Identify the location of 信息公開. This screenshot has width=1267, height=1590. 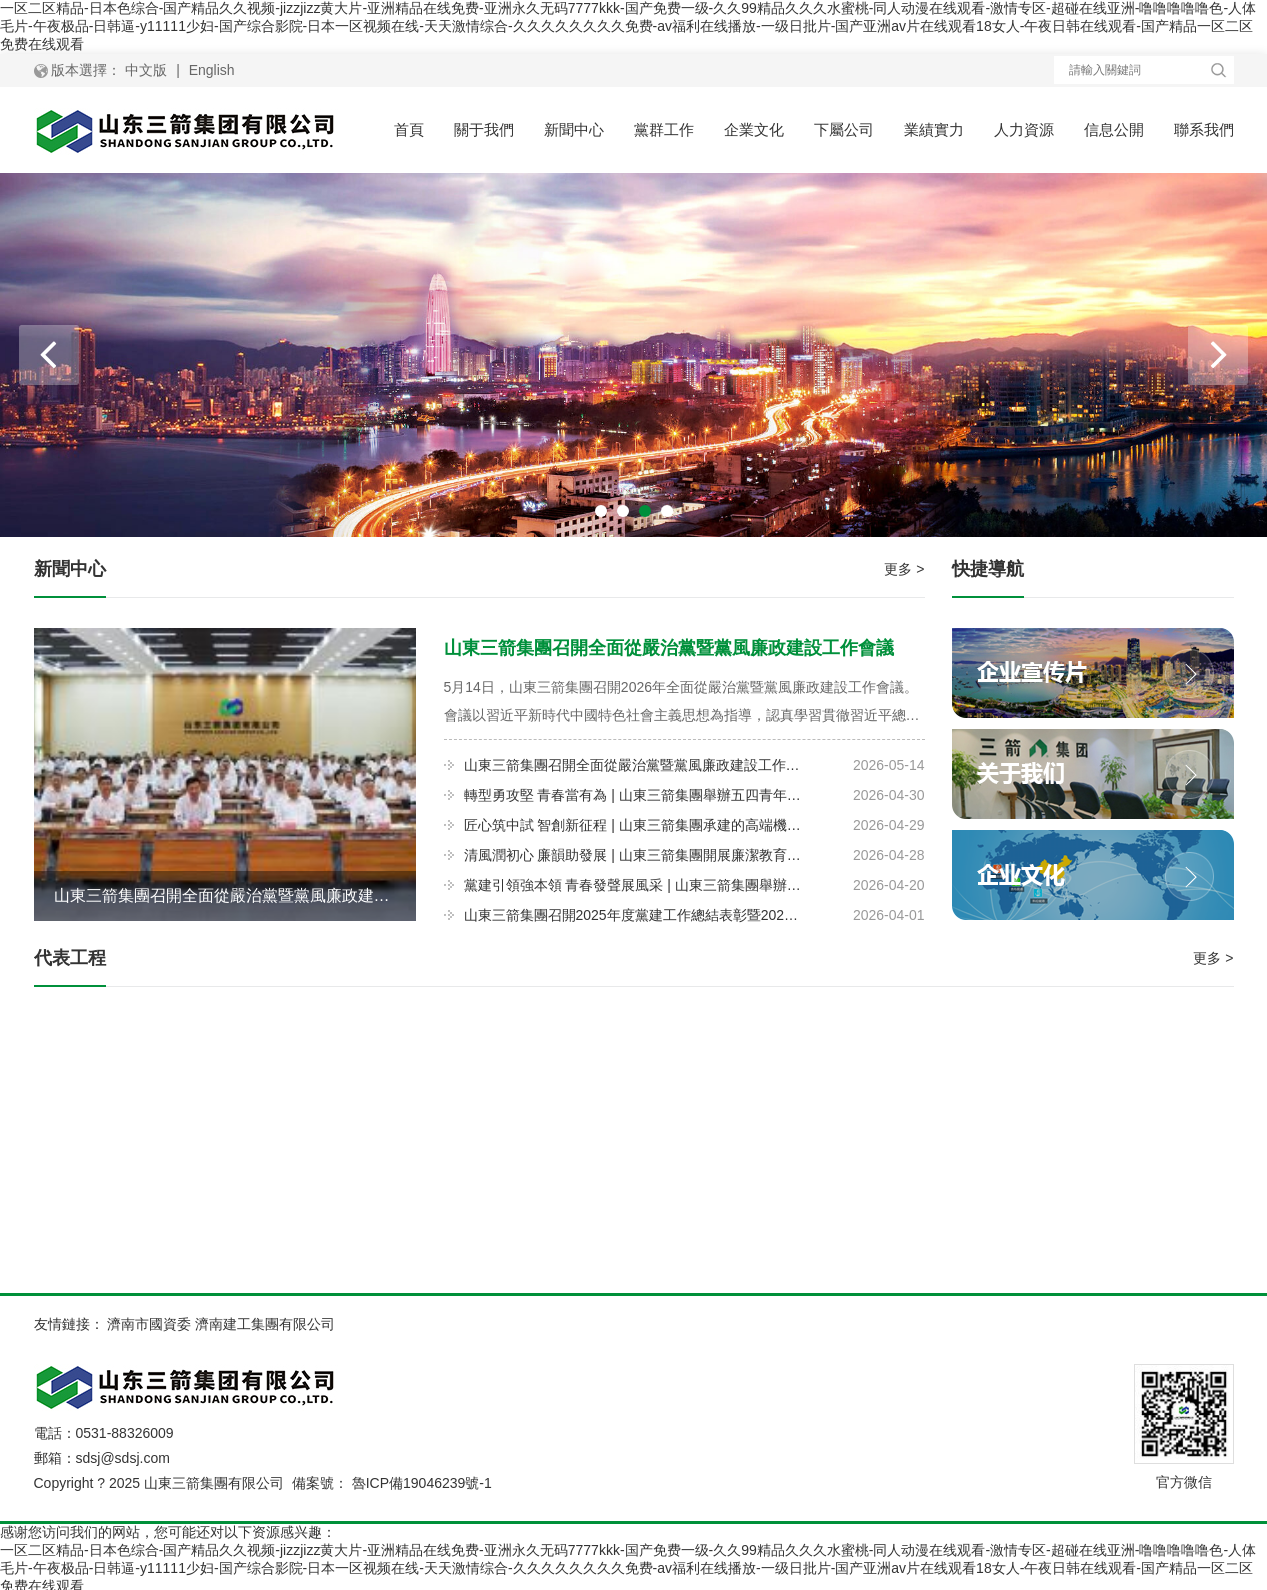
(1114, 129).